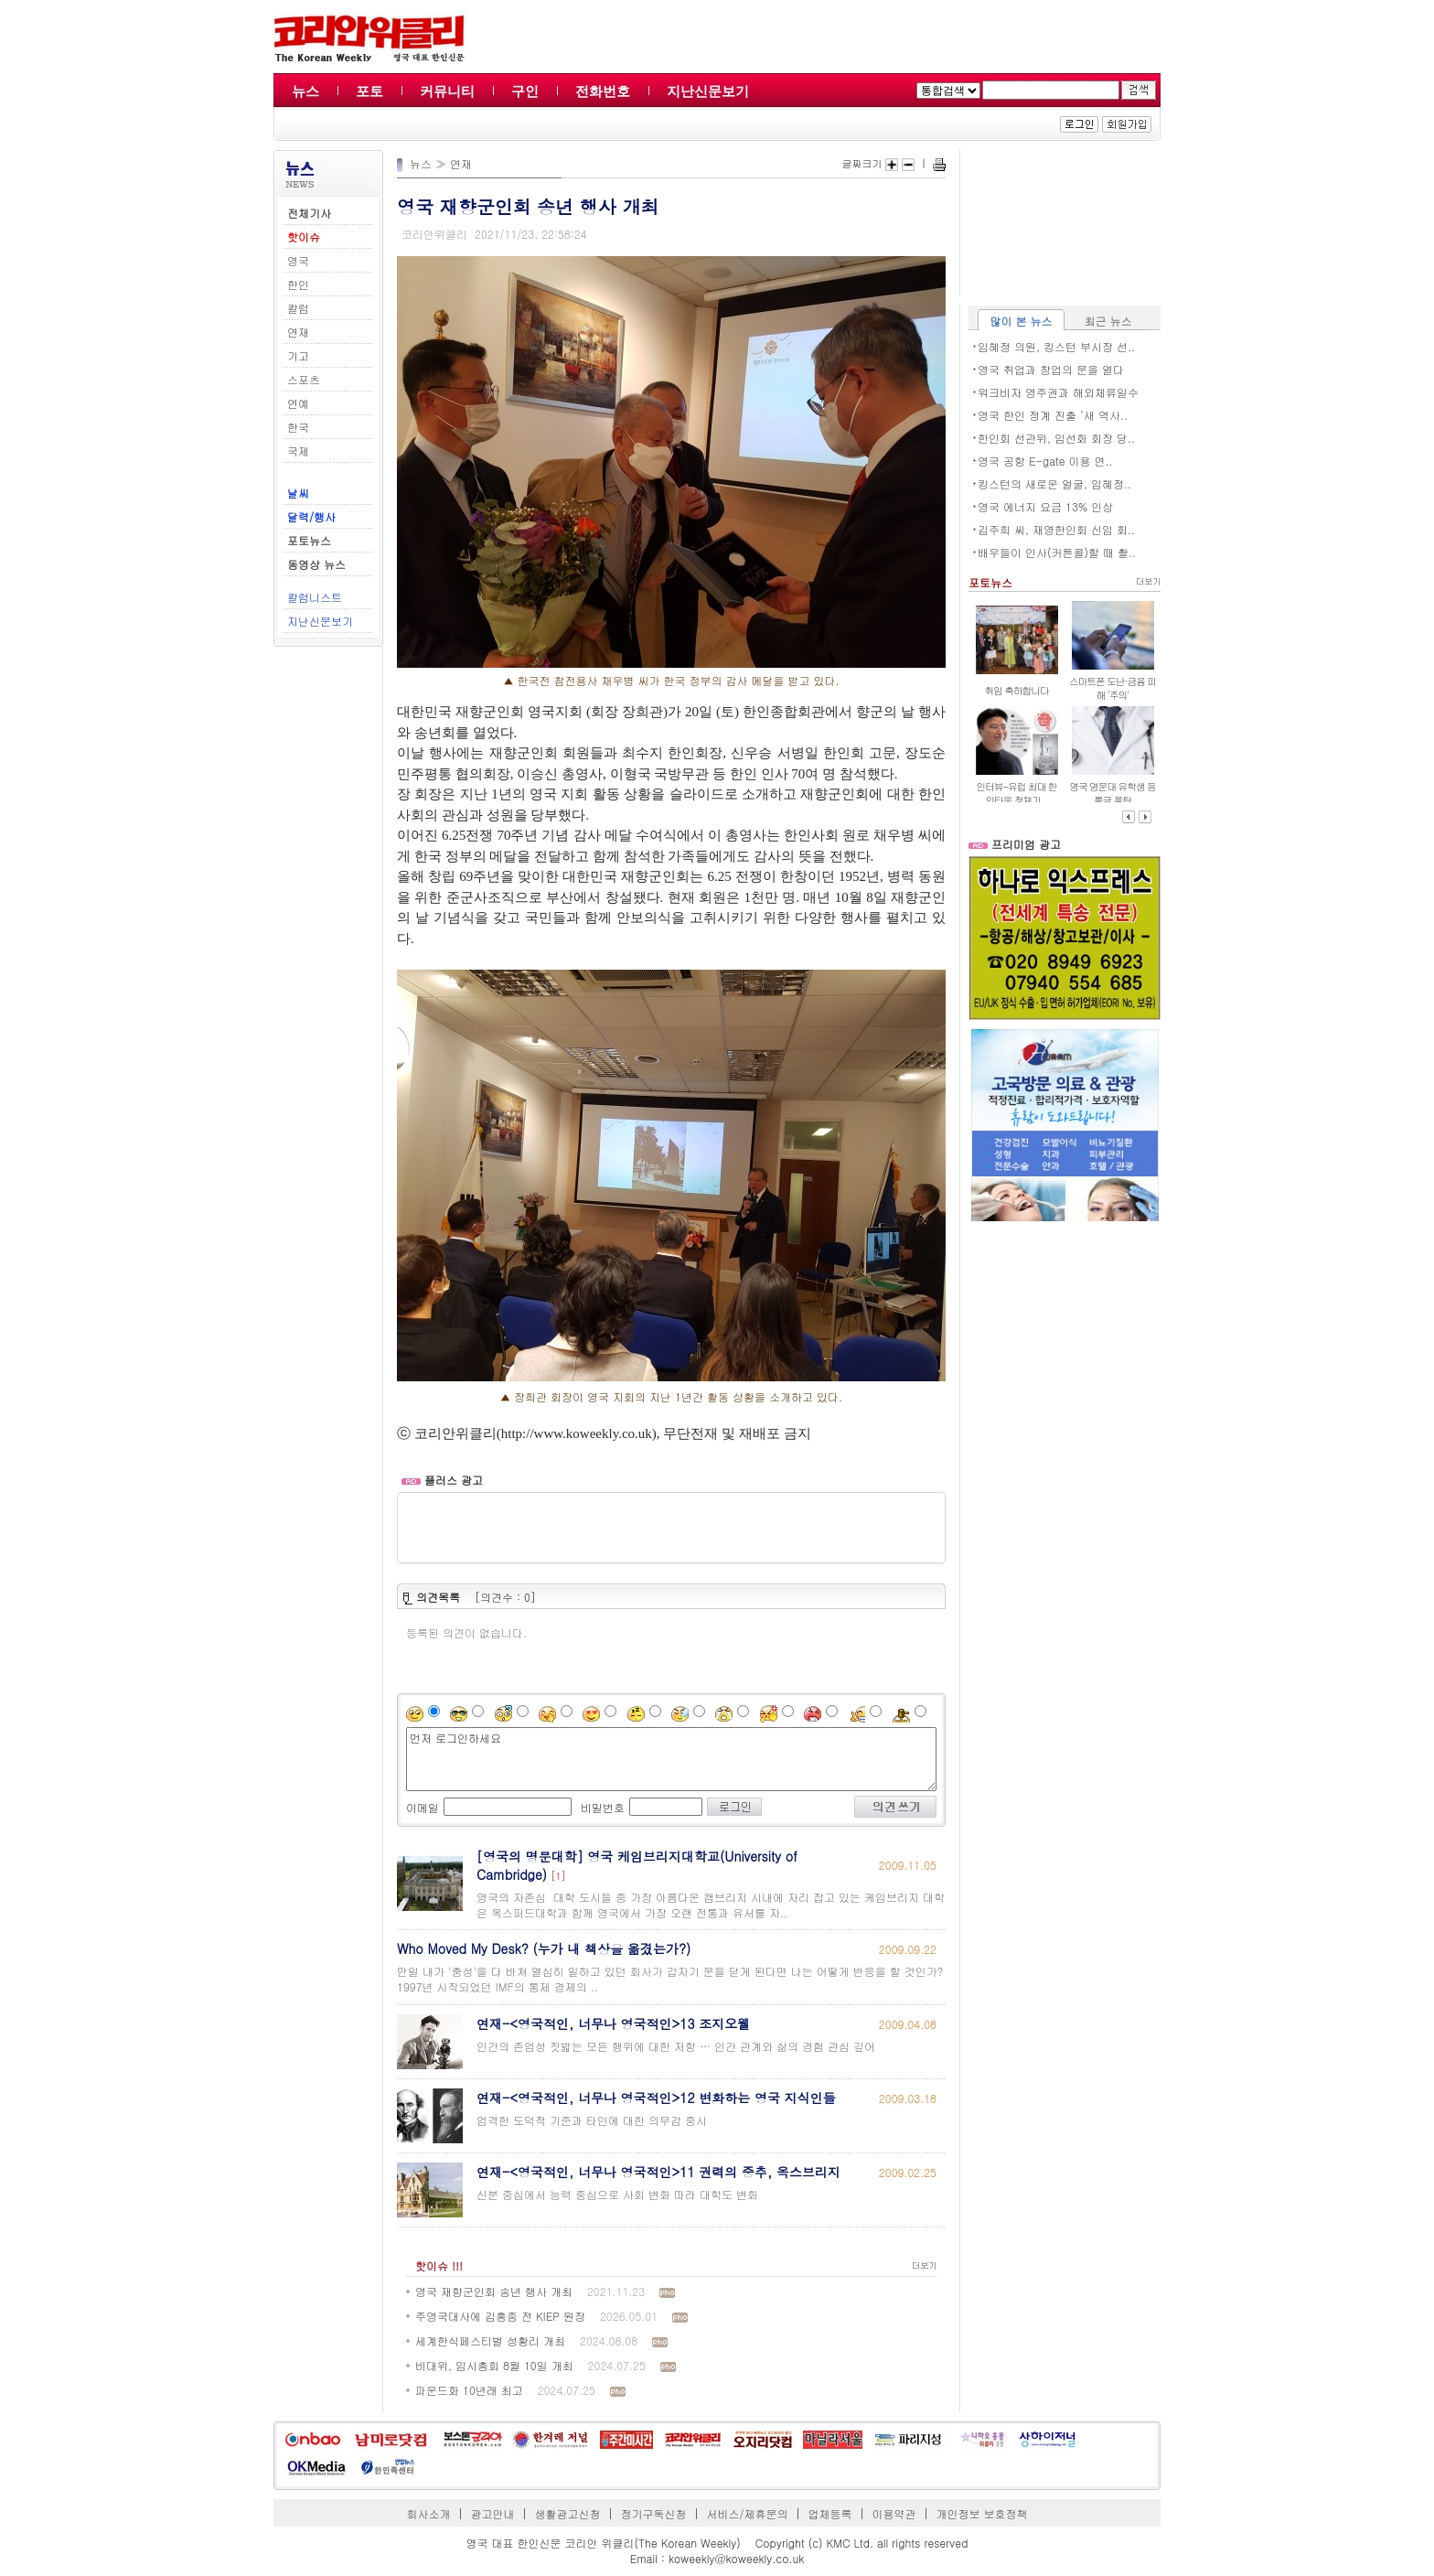 The height and width of the screenshot is (2576, 1434). I want to click on 기고, so click(298, 355).